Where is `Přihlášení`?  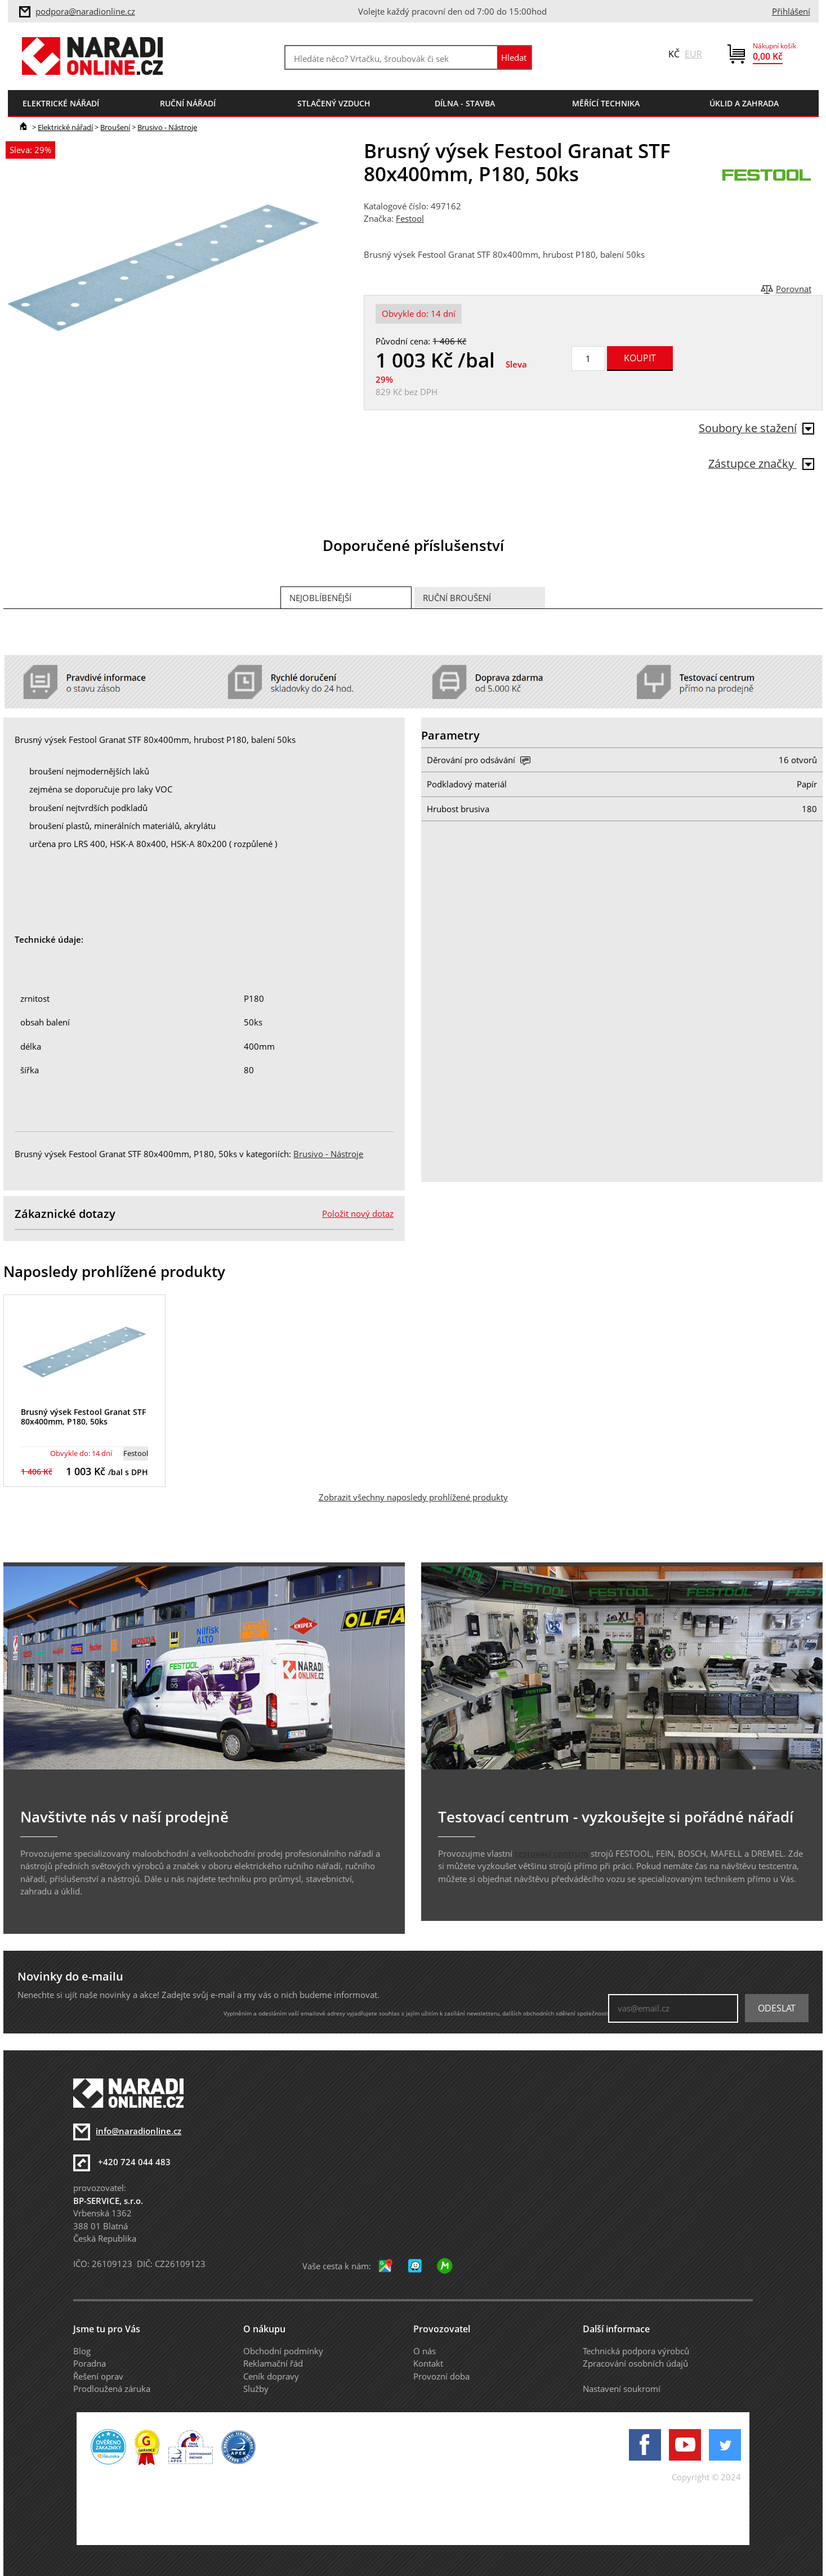 Přihlášení is located at coordinates (791, 11).